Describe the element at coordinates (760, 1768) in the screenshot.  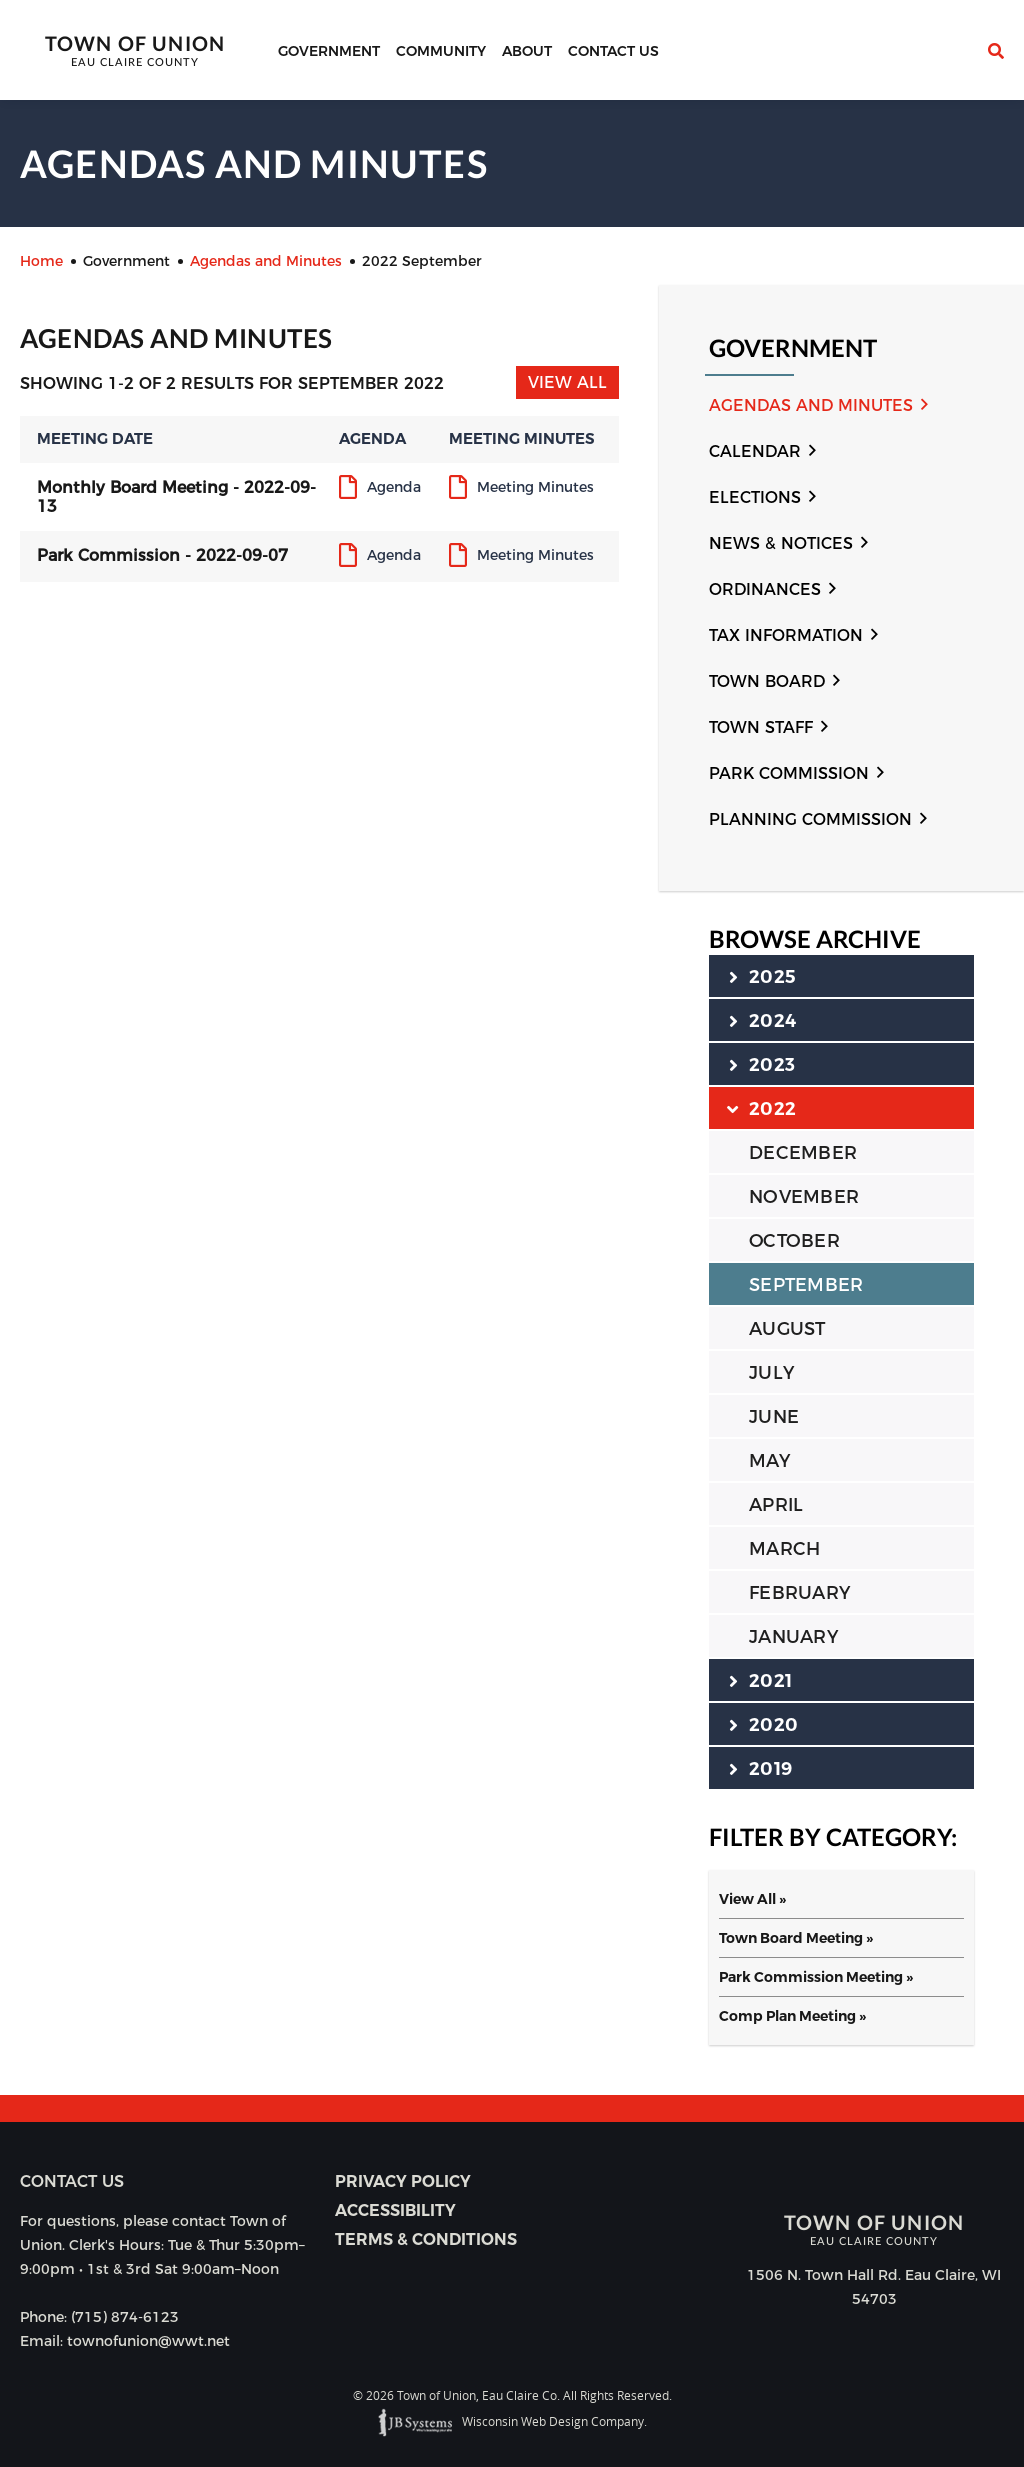
I see `2019` at that location.